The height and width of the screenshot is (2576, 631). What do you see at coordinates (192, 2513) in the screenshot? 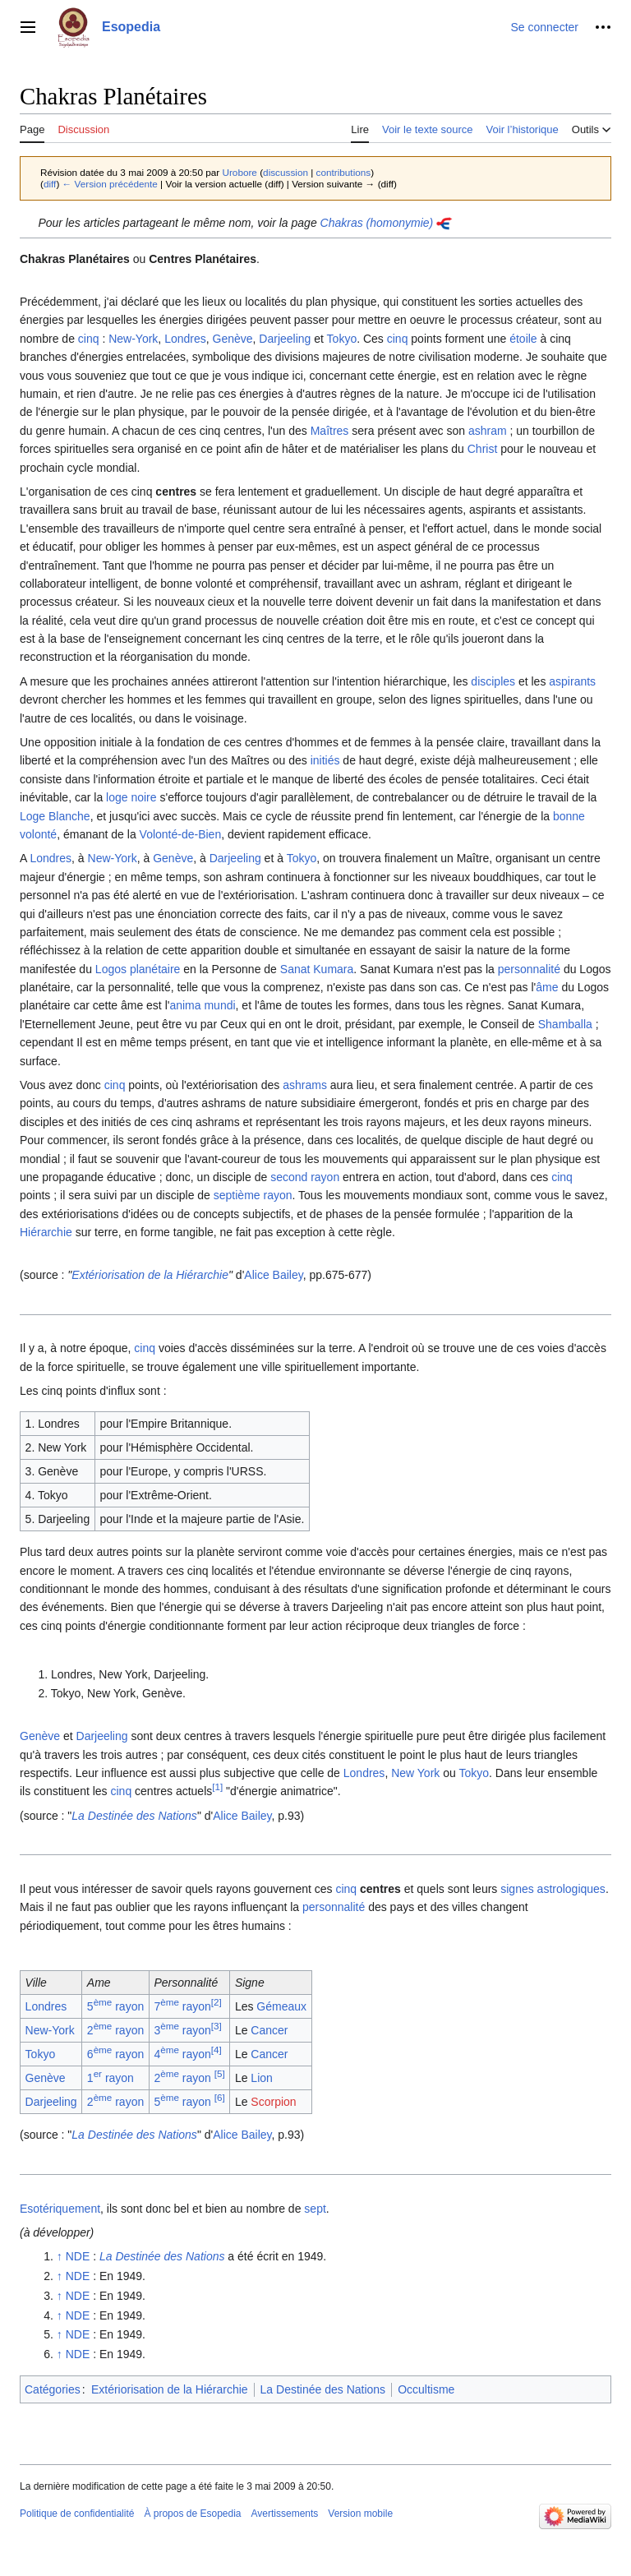
I see `À propos de Esopedia` at bounding box center [192, 2513].